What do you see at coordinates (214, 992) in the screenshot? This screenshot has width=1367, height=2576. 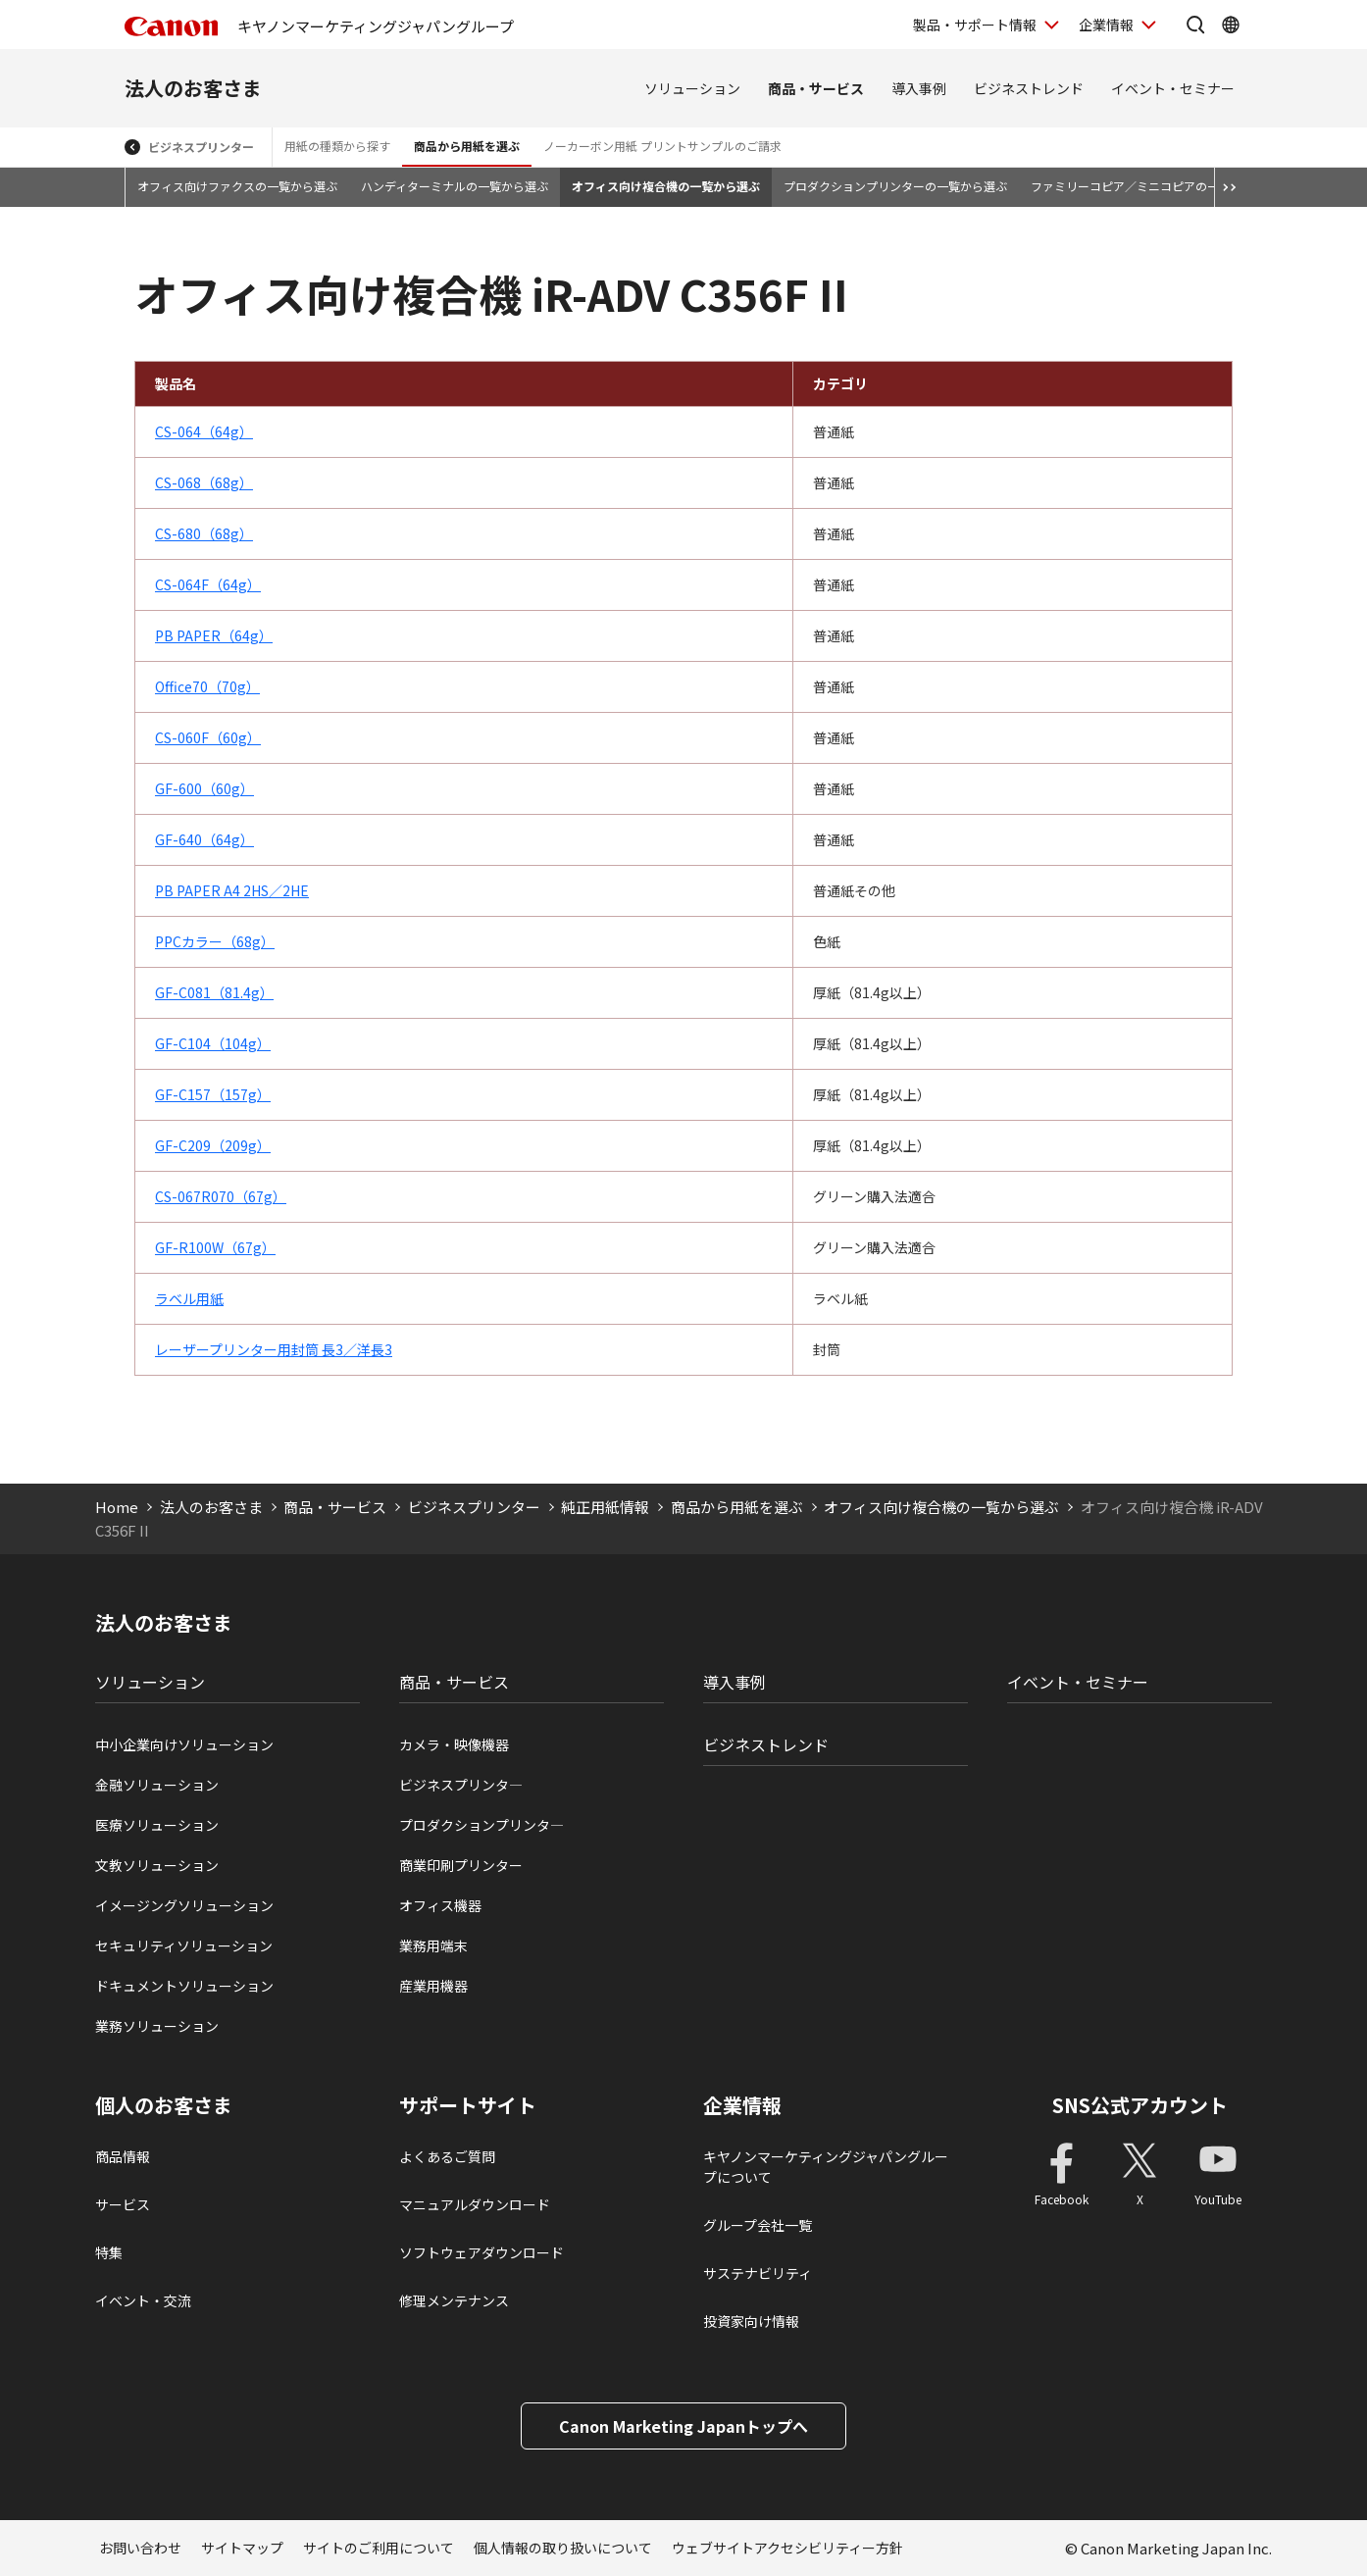 I see `GF-C081（81.4g）` at bounding box center [214, 992].